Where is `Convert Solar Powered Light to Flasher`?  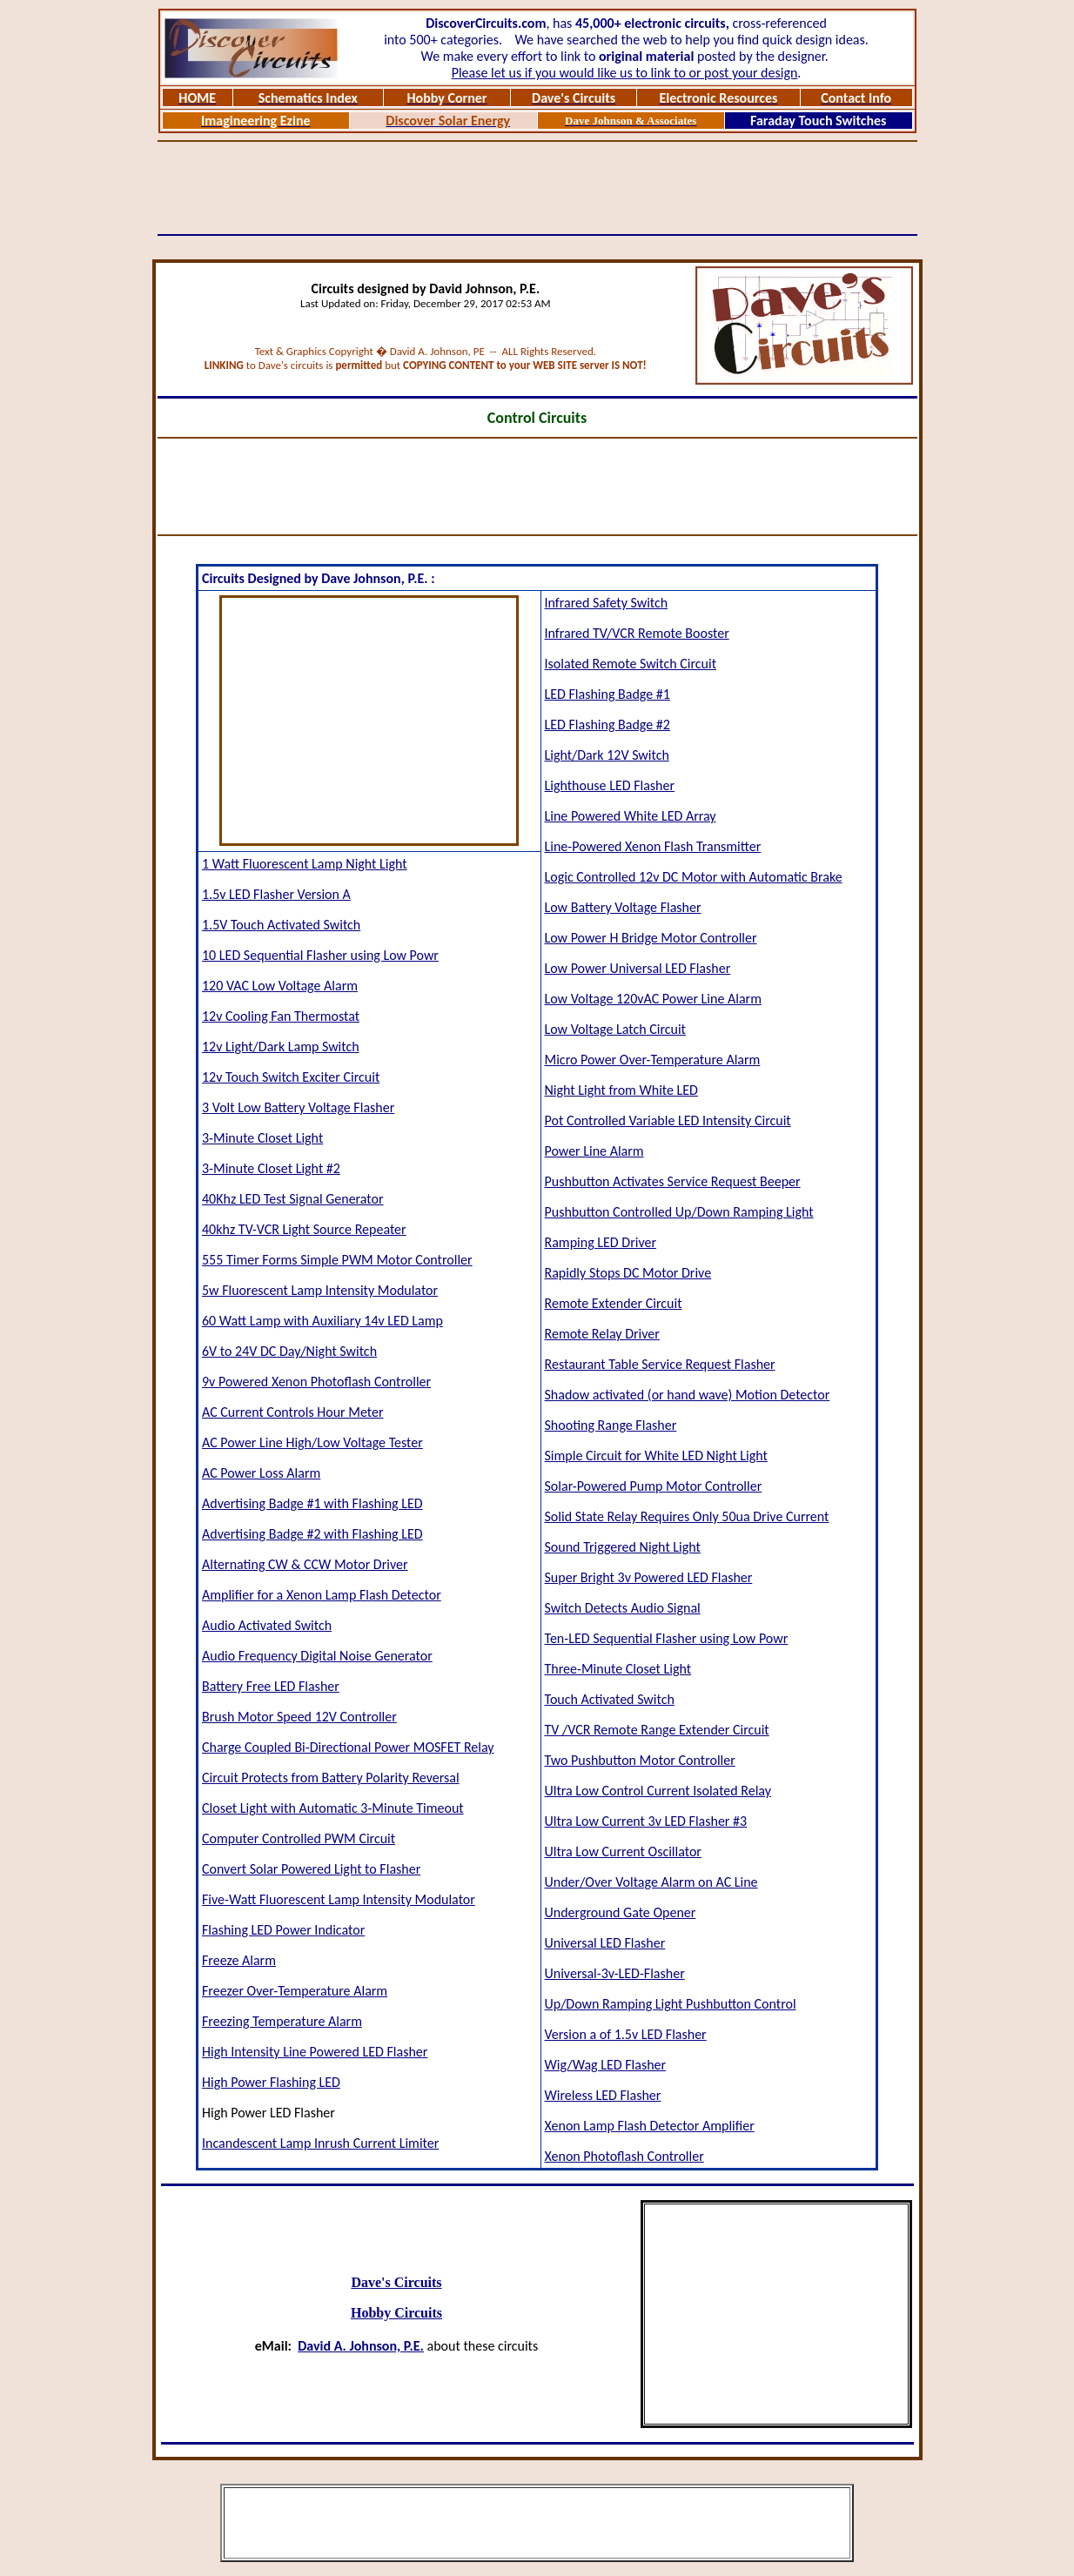
Convert Solar Powered Light to Flasher is located at coordinates (311, 1869).